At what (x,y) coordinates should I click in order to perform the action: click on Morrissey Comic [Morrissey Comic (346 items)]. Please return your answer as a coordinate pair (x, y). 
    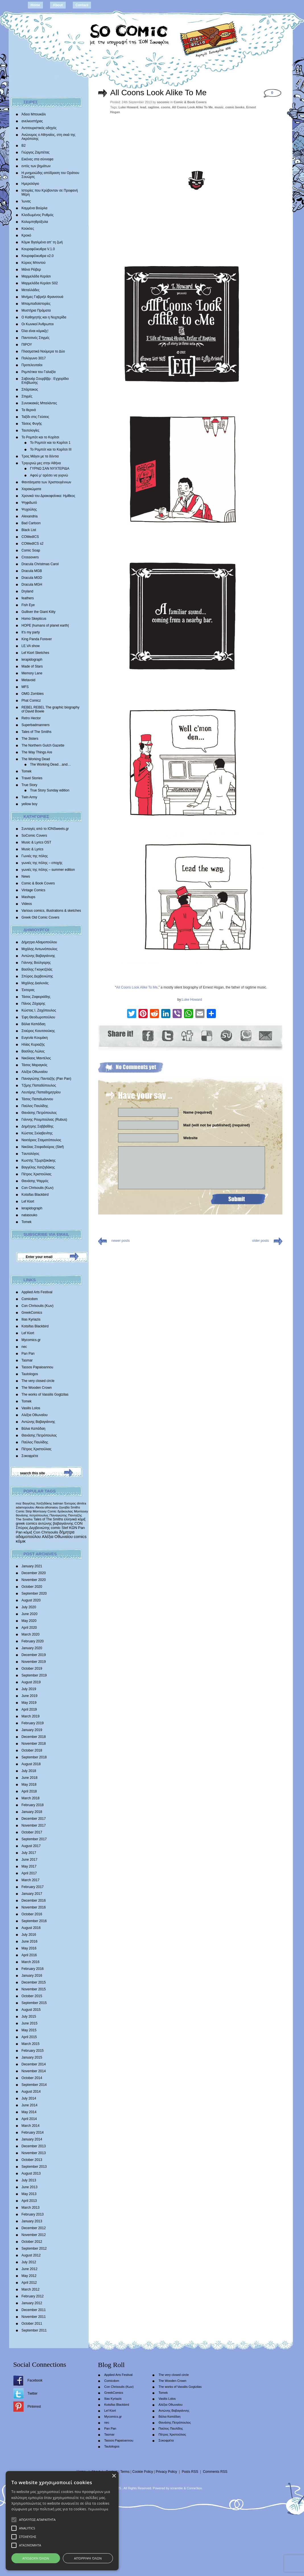
    Looking at the image, I should click on (45, 1511).